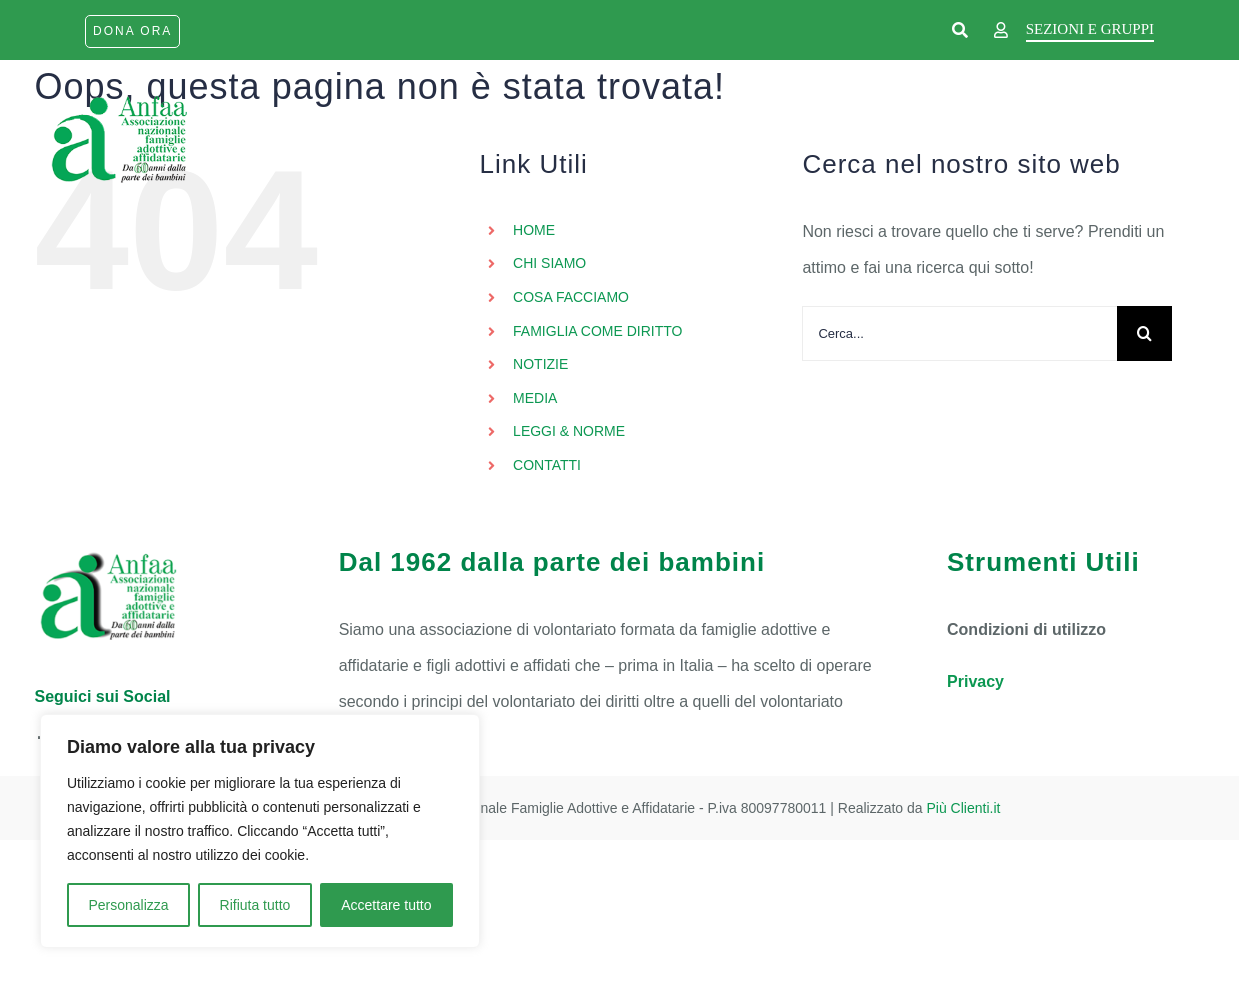  What do you see at coordinates (255, 905) in the screenshot?
I see `Rifiuta tutto` at bounding box center [255, 905].